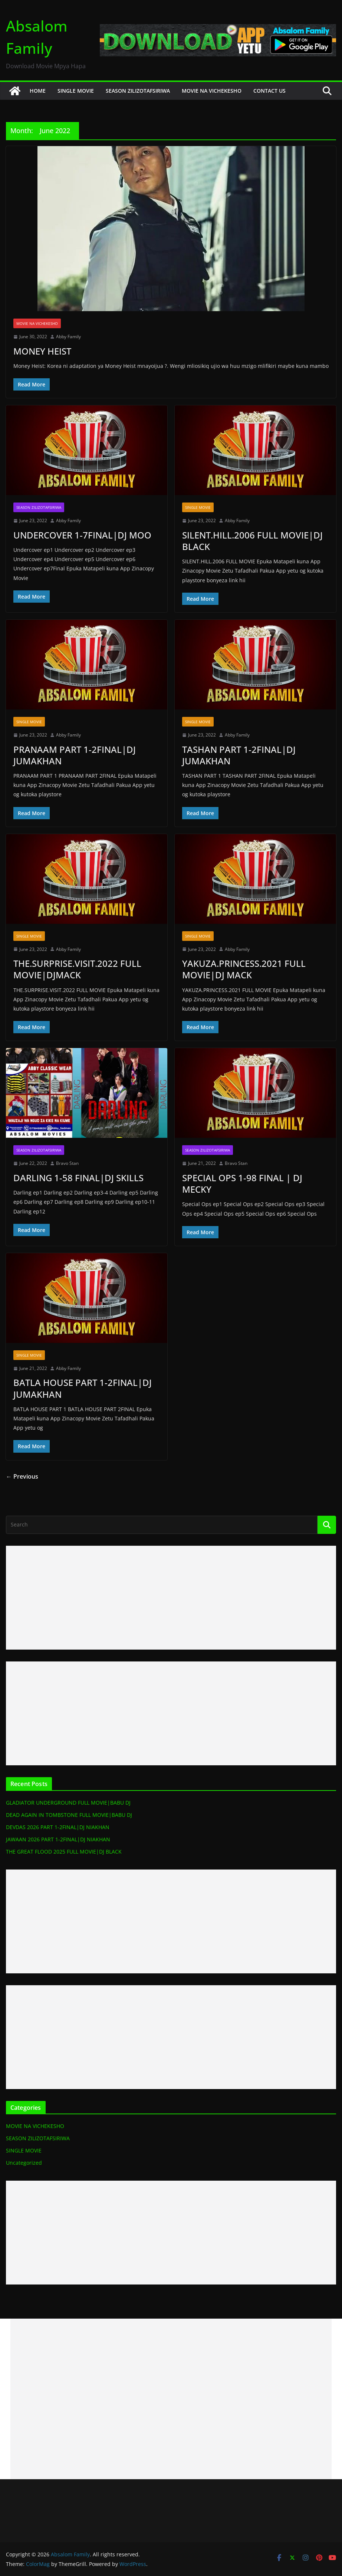 The image size is (342, 2576). What do you see at coordinates (237, 755) in the screenshot?
I see `TASHAN PART 1-2FINAL|DJ JUMAKHAN` at bounding box center [237, 755].